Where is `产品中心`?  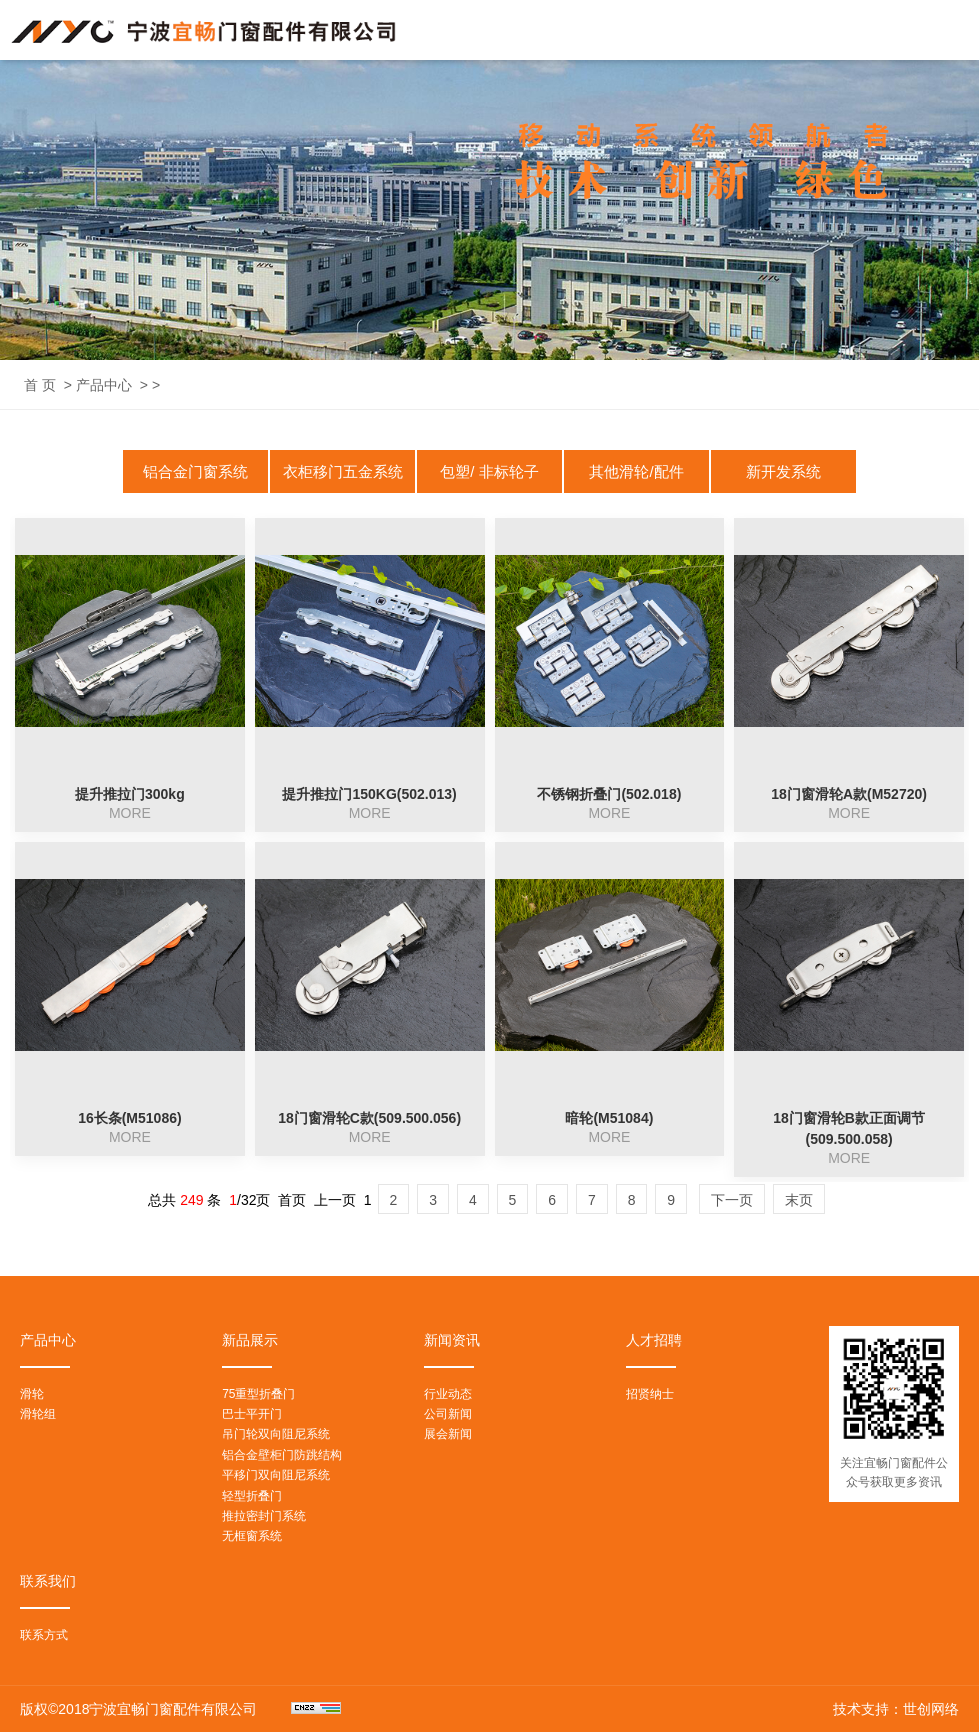 产品中心 is located at coordinates (104, 385).